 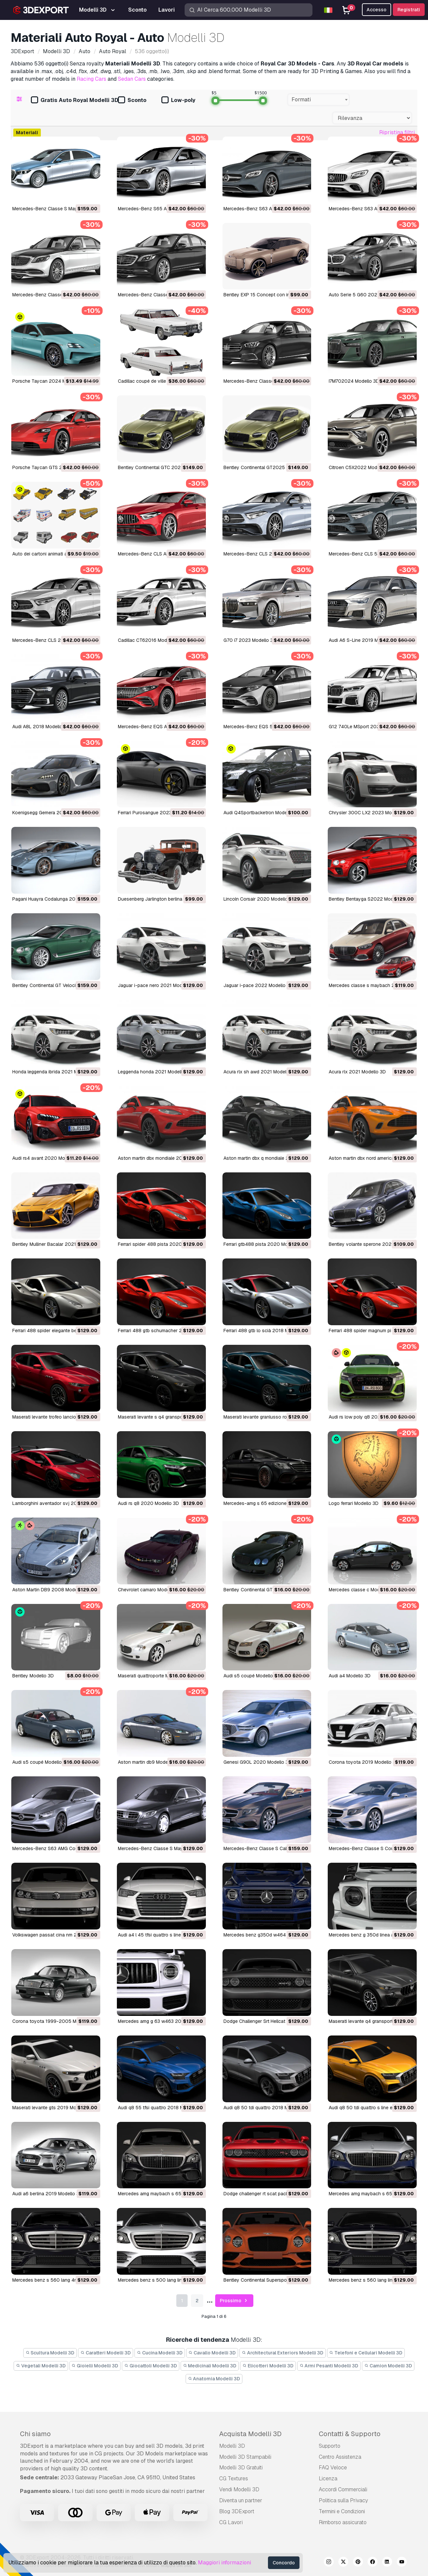 I want to click on Mercedes-Benz CLS 2022 Modello 3D, so click(x=265, y=554).